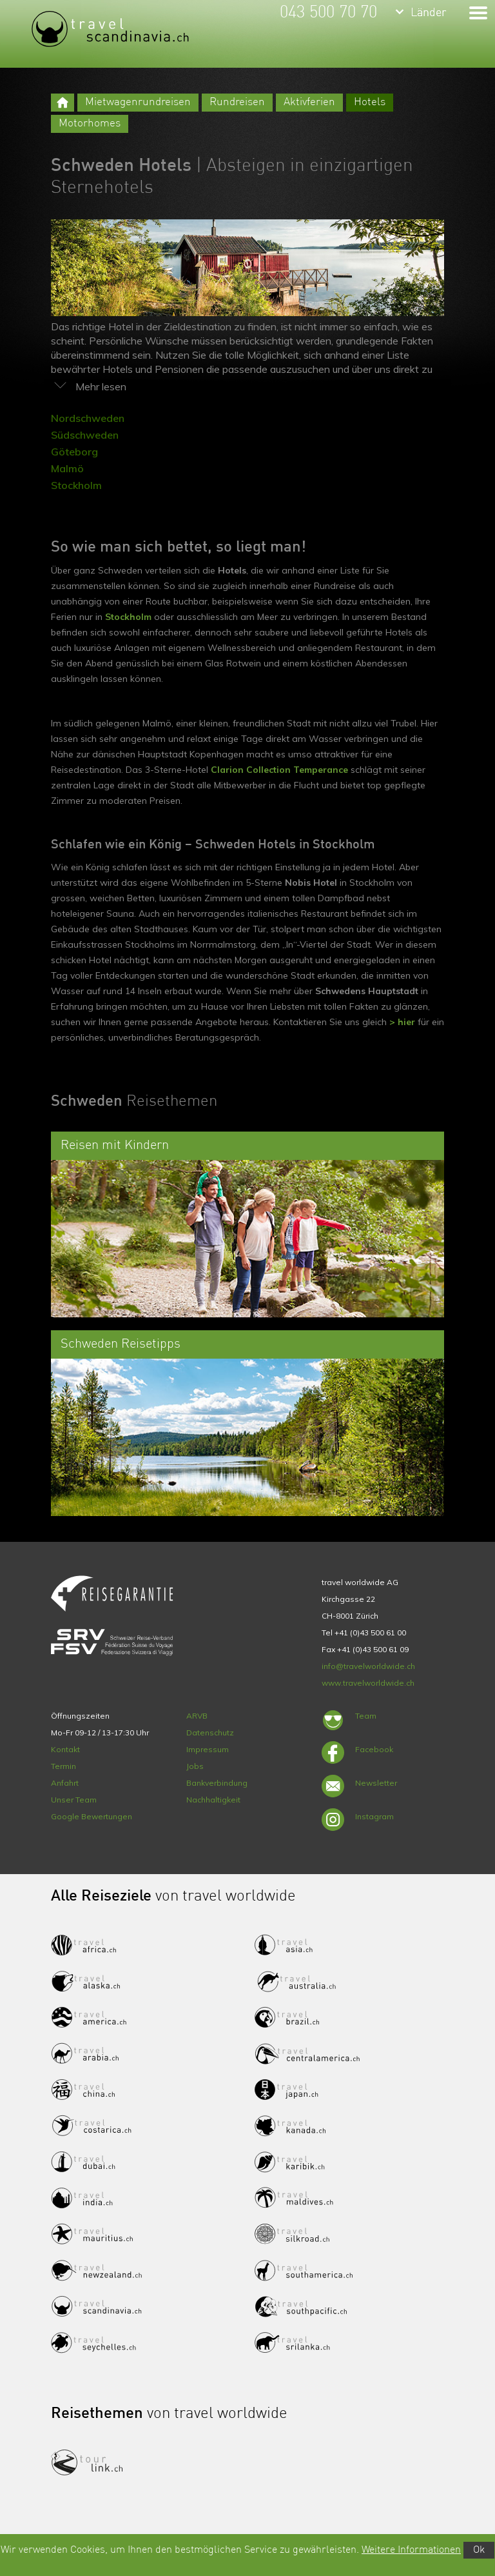 This screenshot has width=495, height=2576. I want to click on Termin, so click(63, 1766).